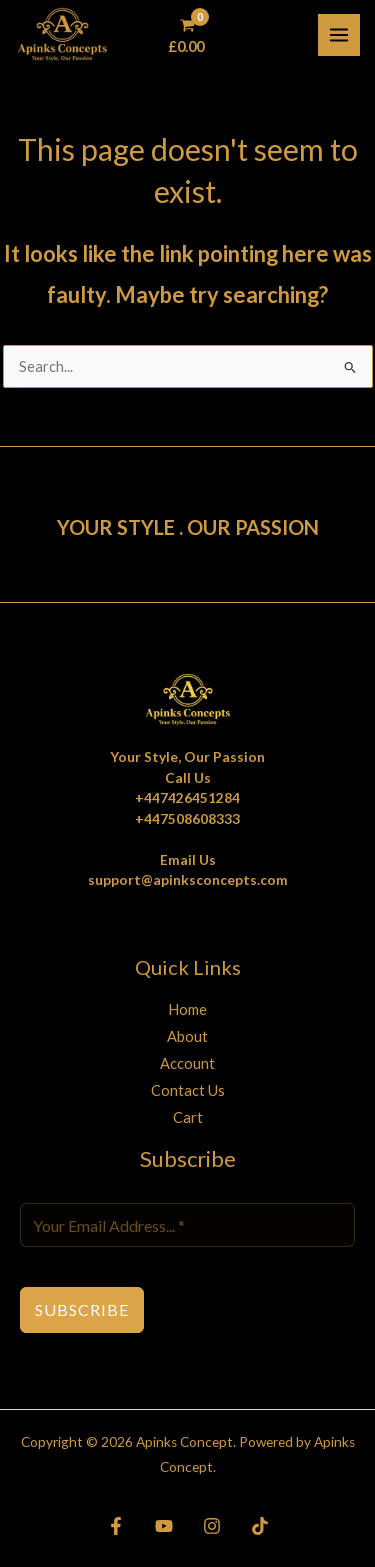 Image resolution: width=375 pixels, height=1567 pixels. What do you see at coordinates (187, 1036) in the screenshot?
I see `About` at bounding box center [187, 1036].